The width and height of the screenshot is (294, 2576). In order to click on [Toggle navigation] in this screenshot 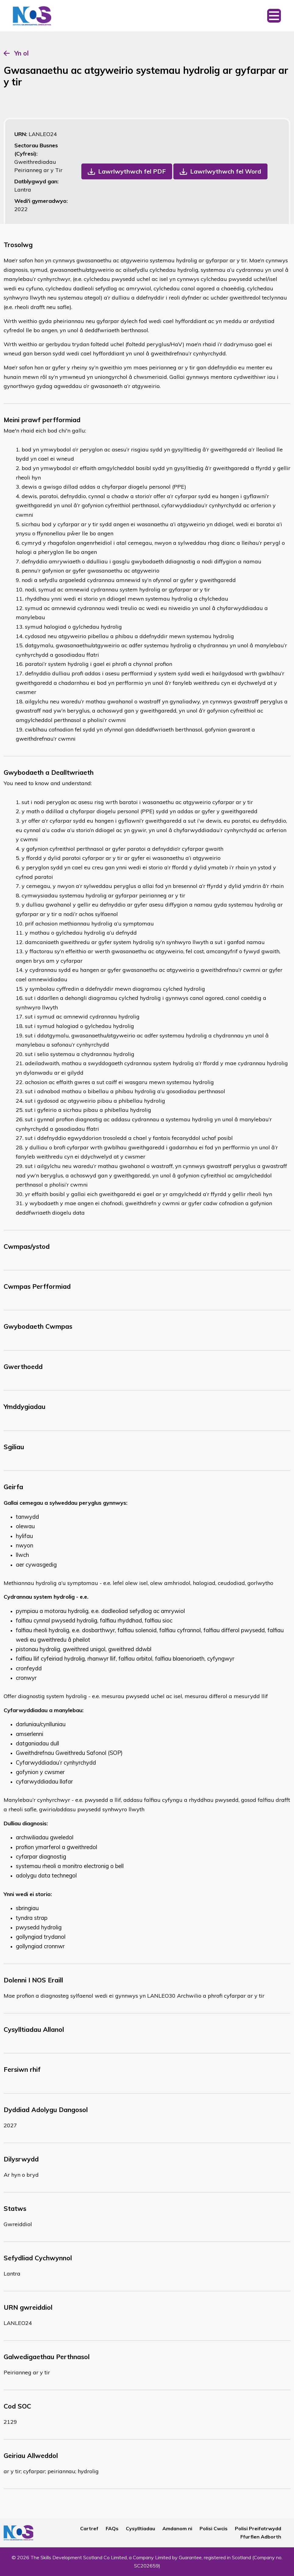, I will do `click(274, 15)`.